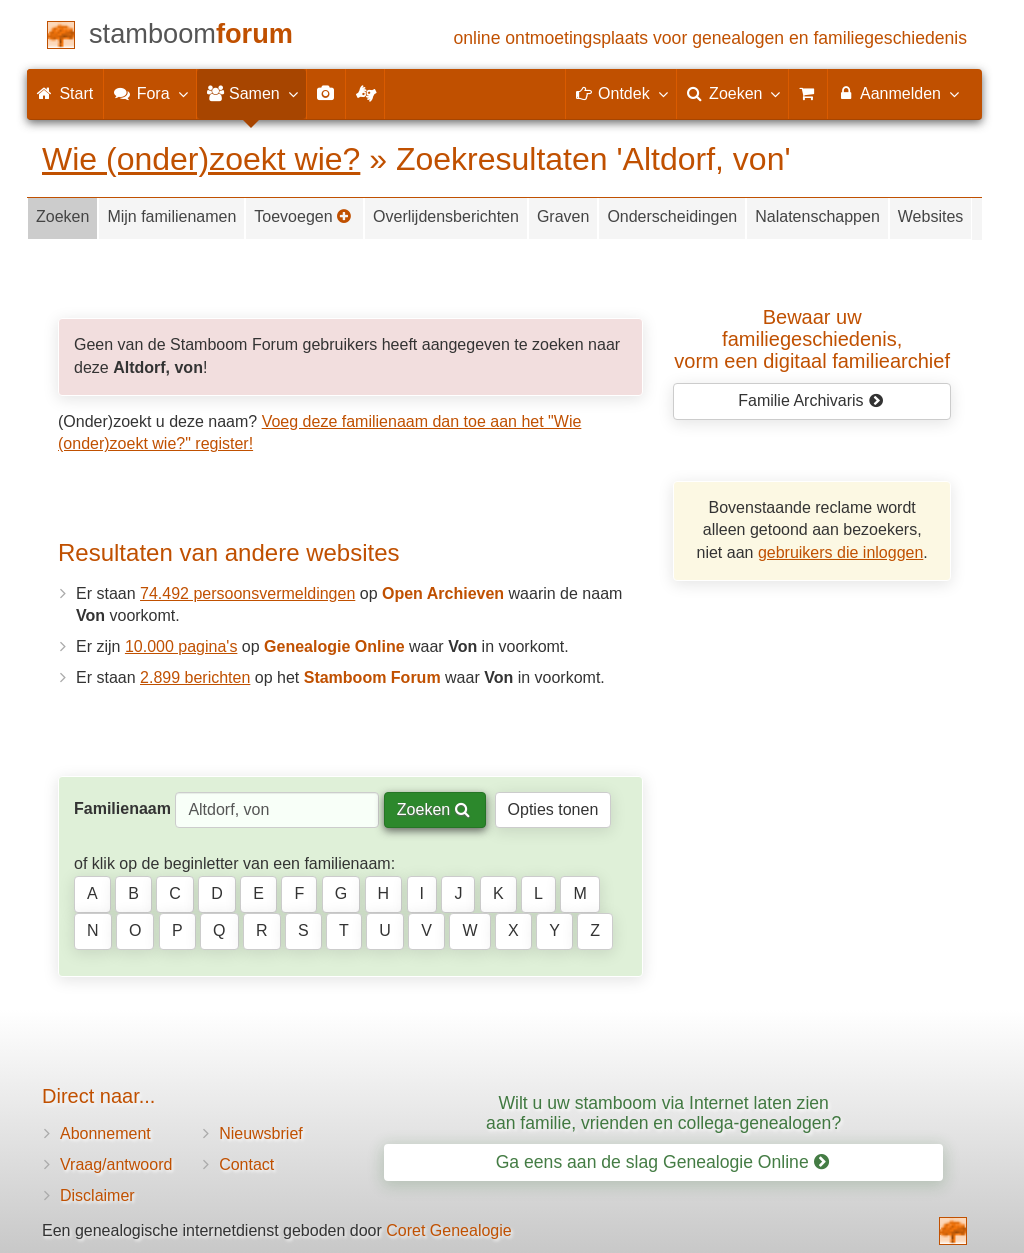 The width and height of the screenshot is (1024, 1253). What do you see at coordinates (251, 93) in the screenshot?
I see `Samen` at bounding box center [251, 93].